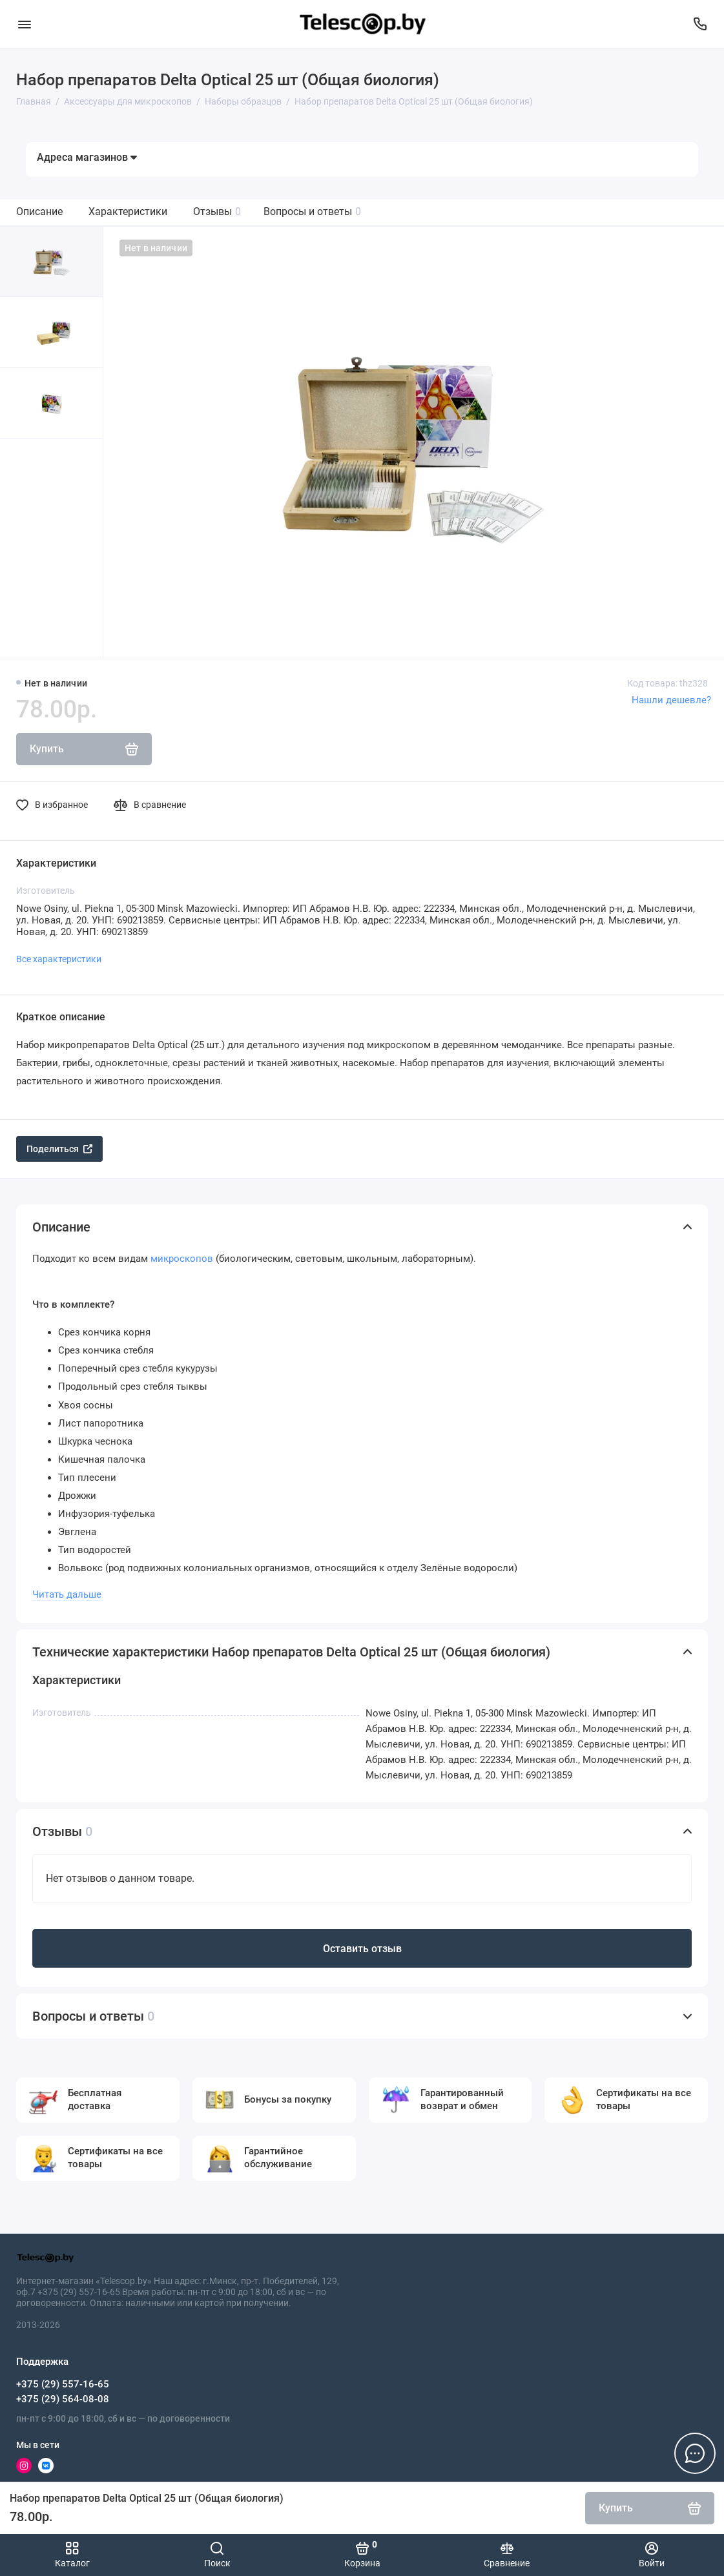 Image resolution: width=724 pixels, height=2576 pixels. What do you see at coordinates (62, 2384) in the screenshot?
I see `+375 (29) 557-16-65` at bounding box center [62, 2384].